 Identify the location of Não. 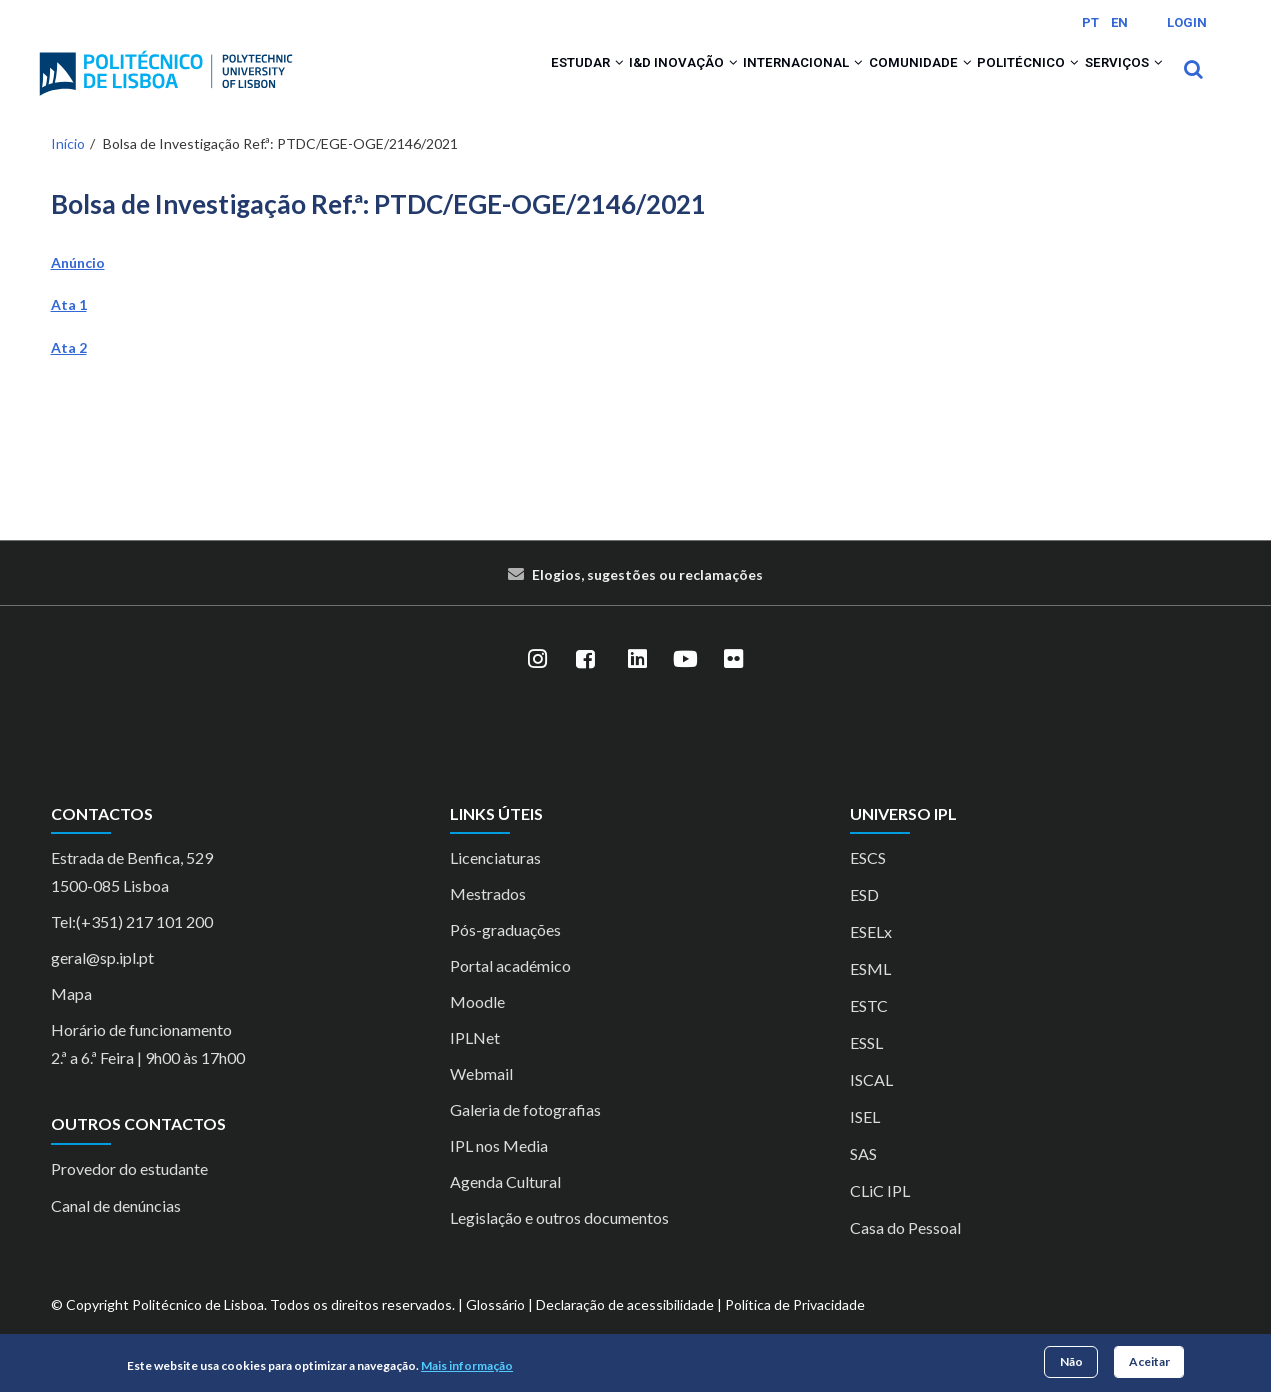
(1071, 1361).